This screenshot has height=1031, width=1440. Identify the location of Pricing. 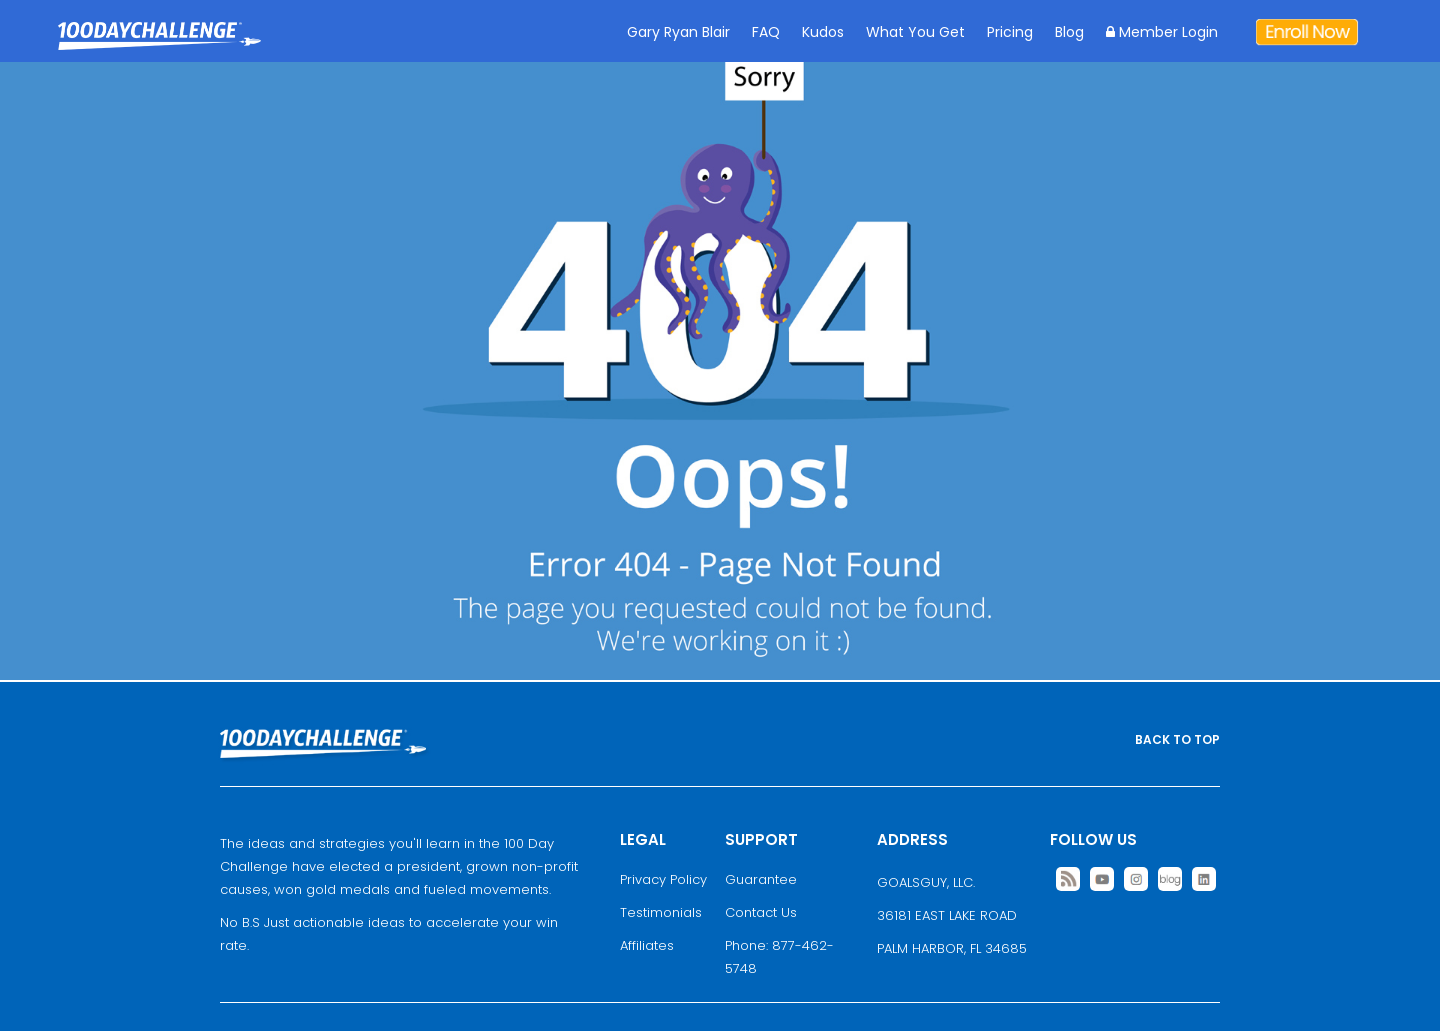
(1010, 32).